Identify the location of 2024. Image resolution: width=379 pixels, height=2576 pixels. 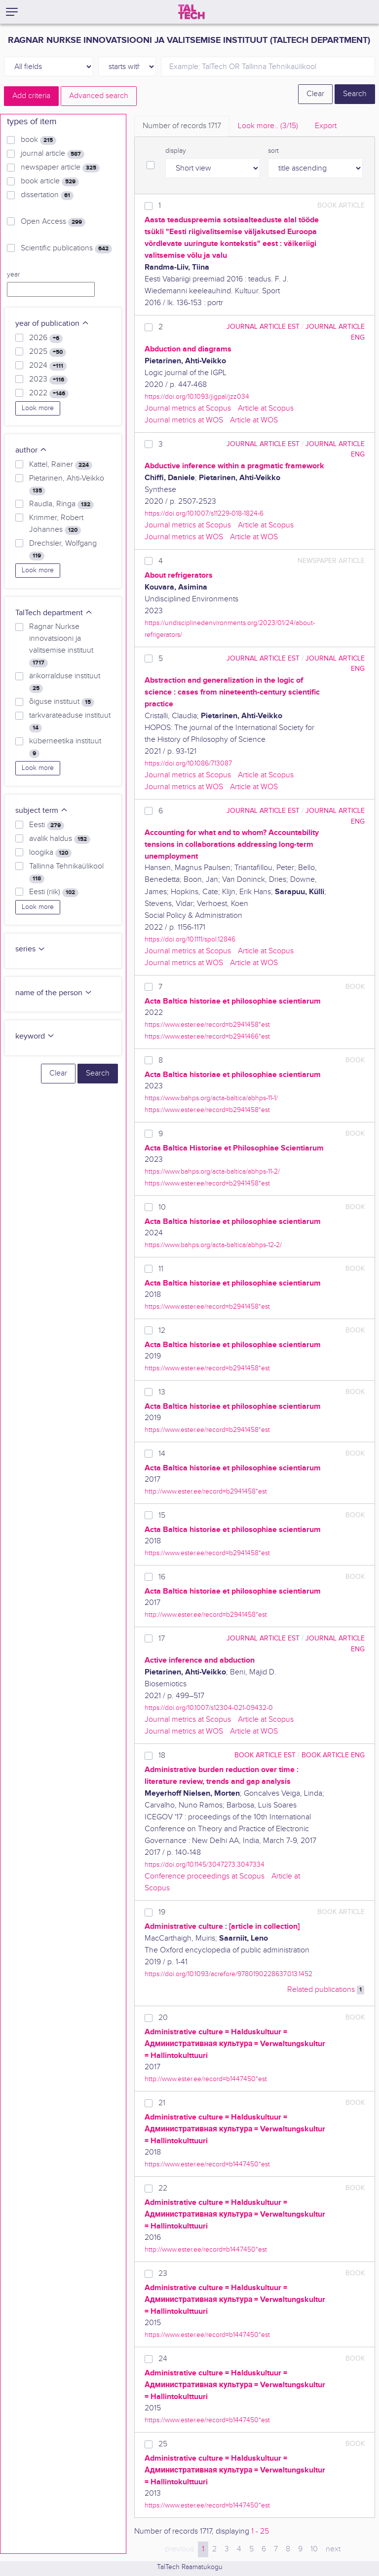
(48, 366).